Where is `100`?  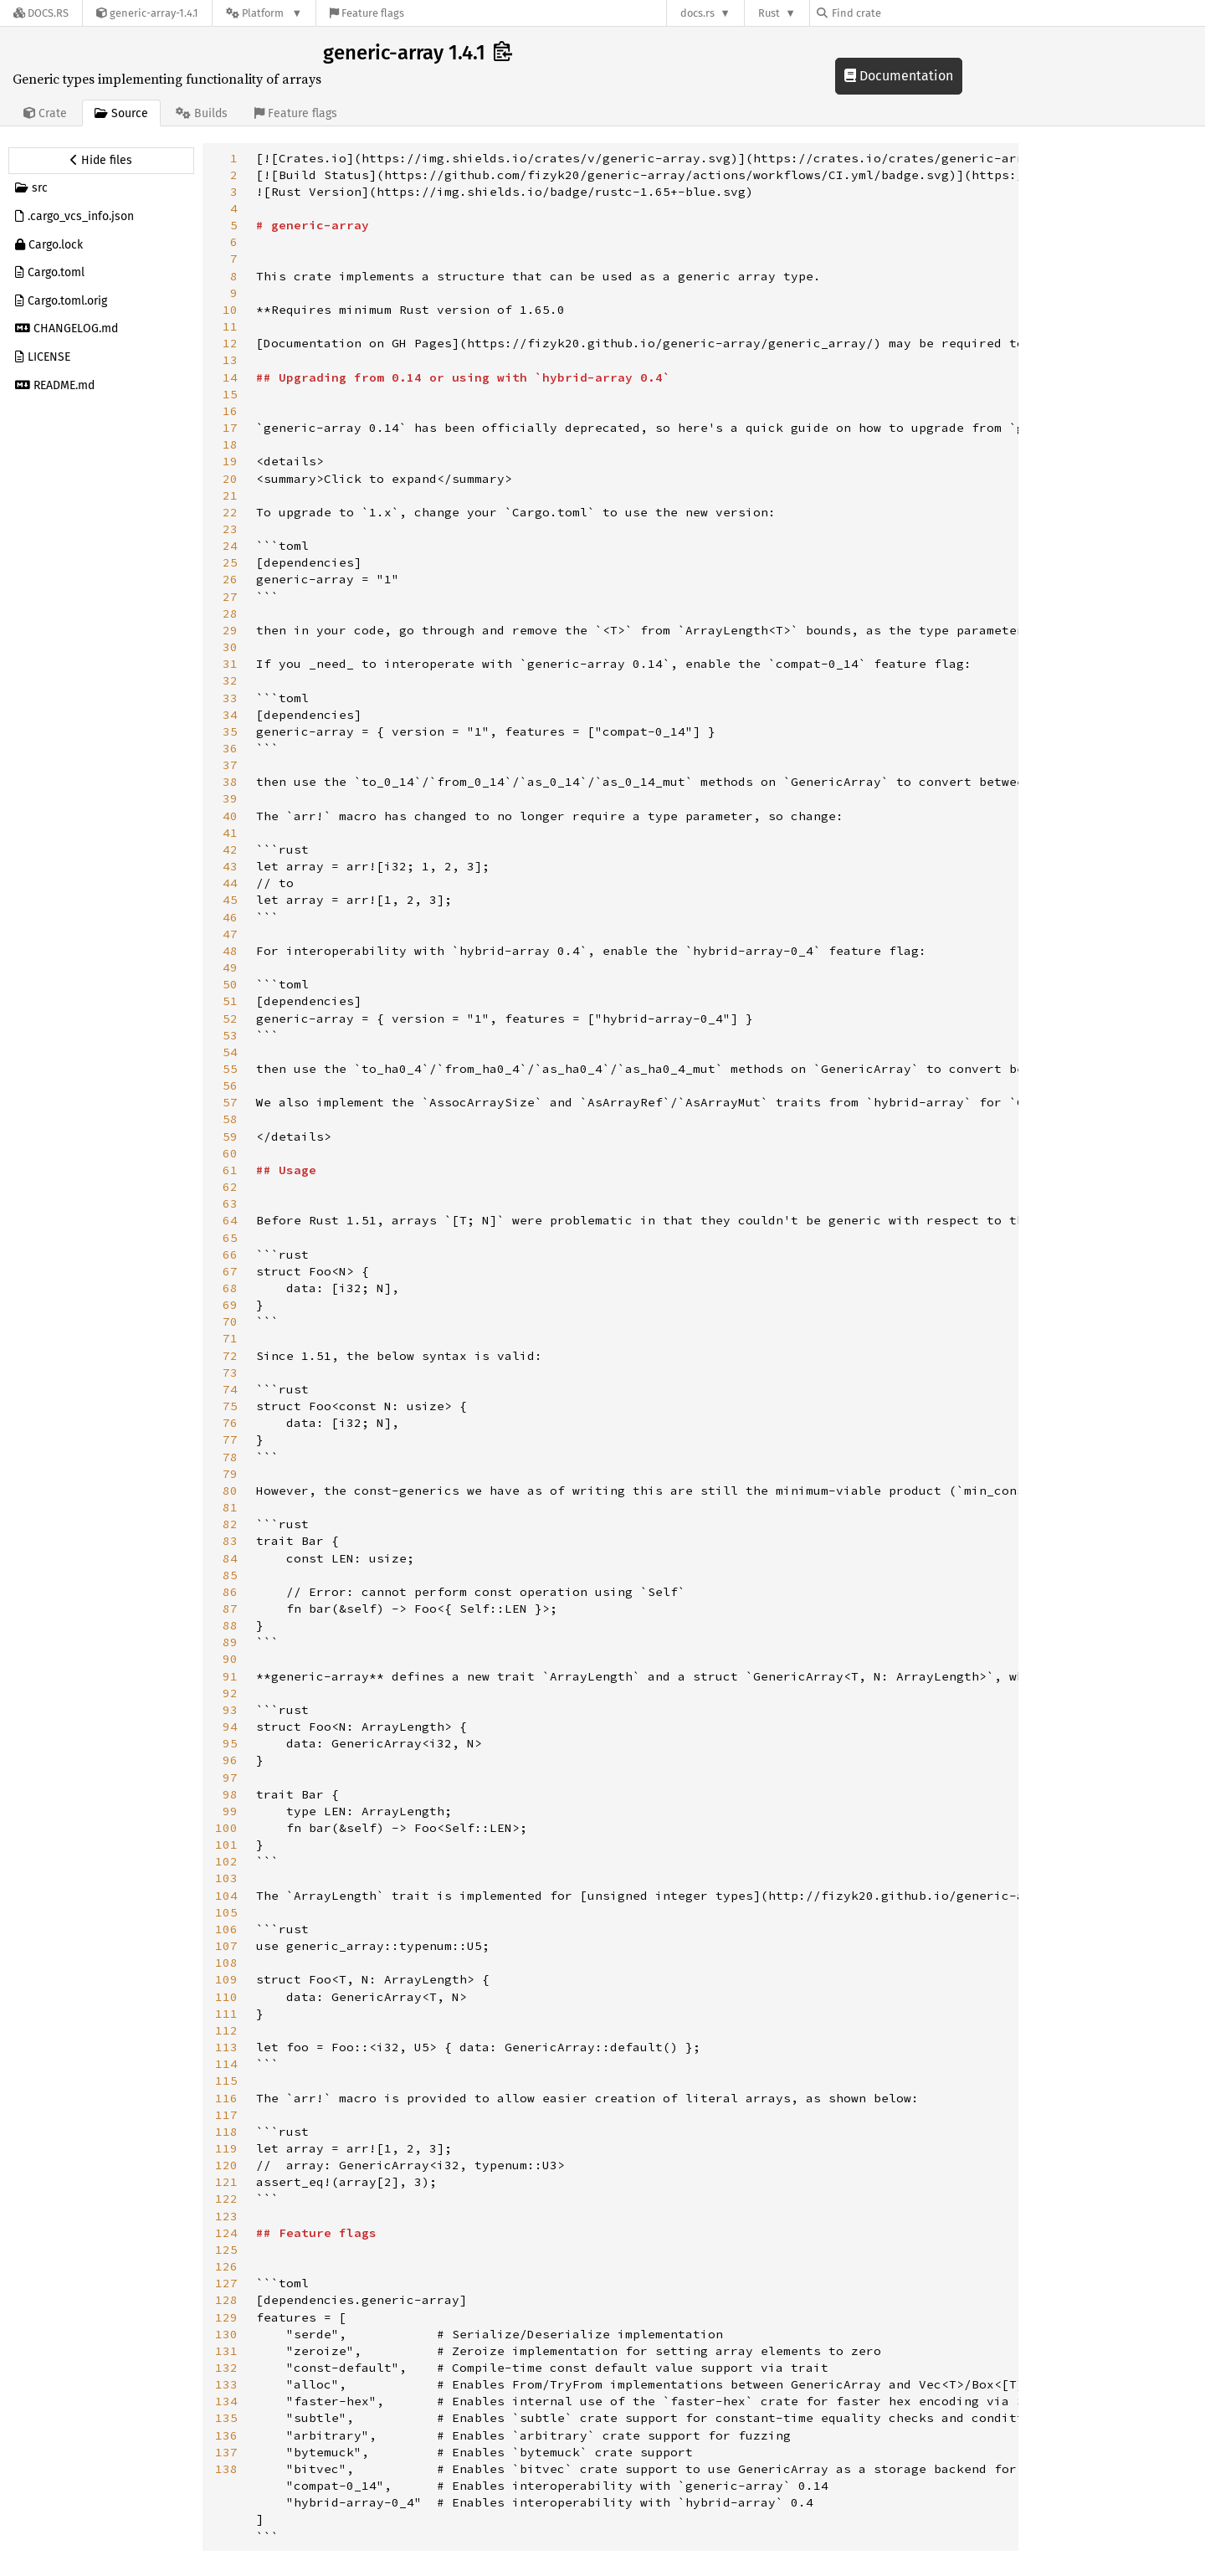
100 is located at coordinates (226, 1827).